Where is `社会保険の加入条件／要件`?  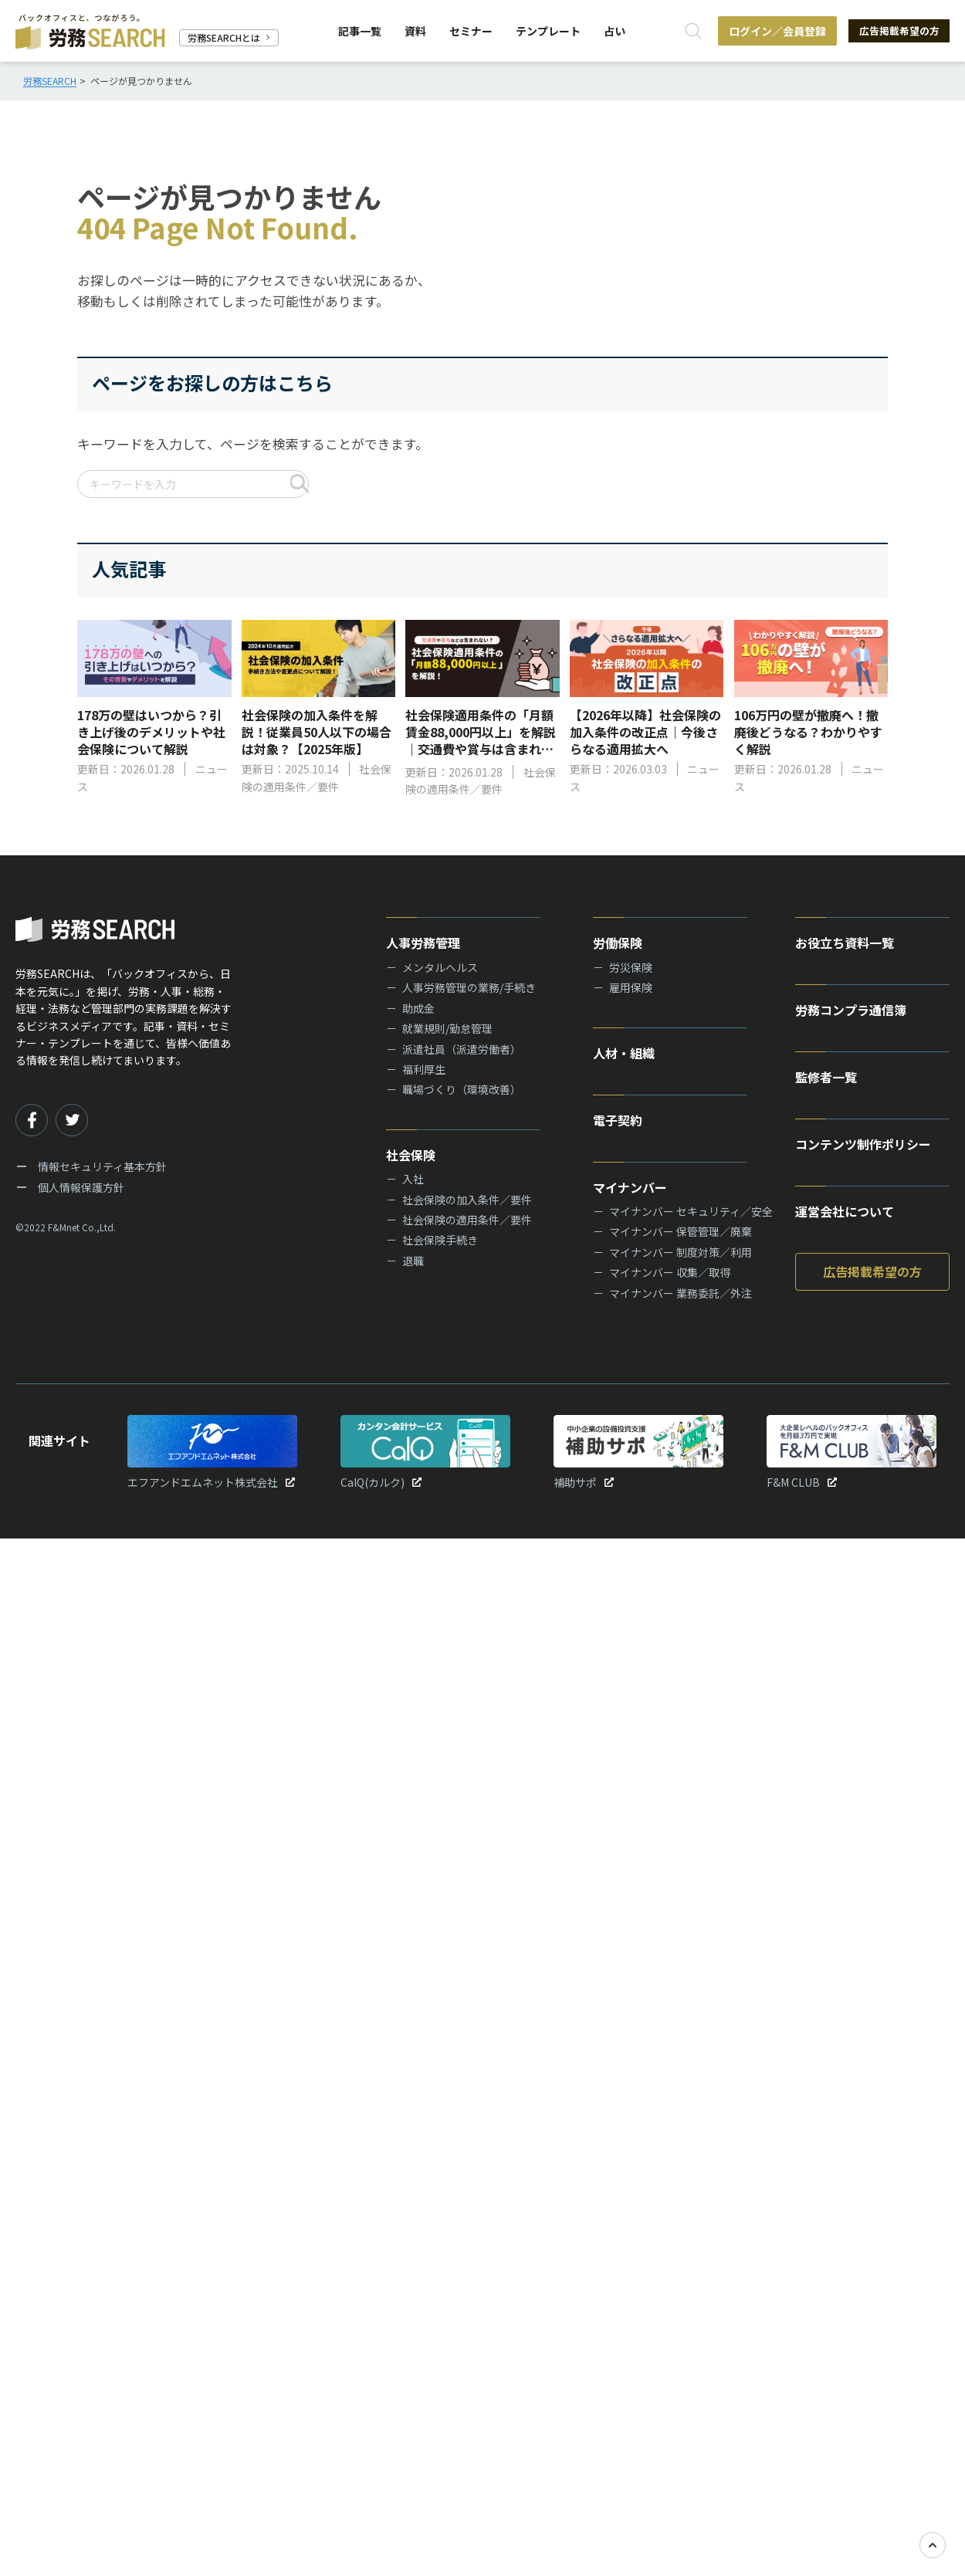 社会保険の加入条件／要件 is located at coordinates (467, 1199).